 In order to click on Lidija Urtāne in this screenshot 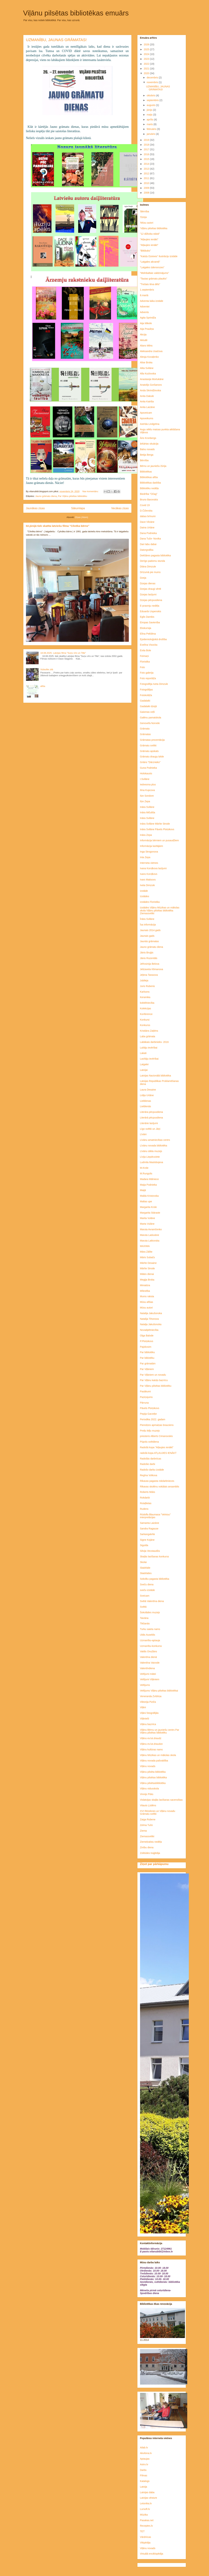, I will do `click(147, 1095)`.